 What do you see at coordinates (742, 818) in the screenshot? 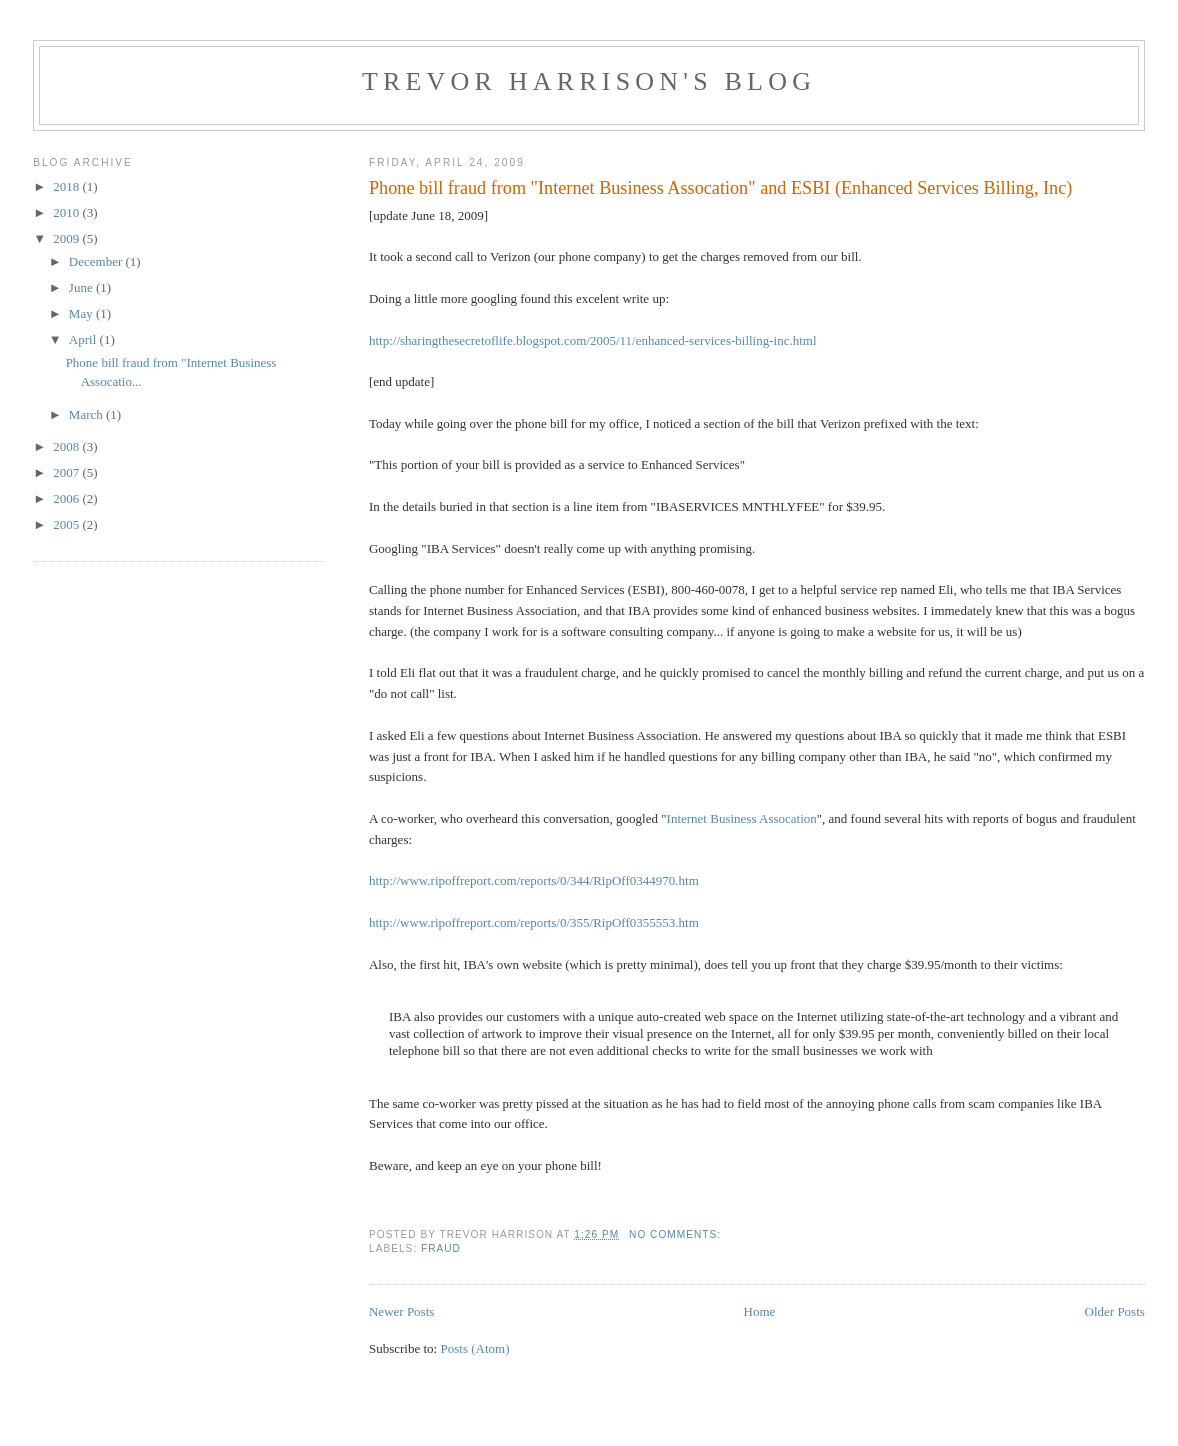
I see `Internet Business Assocation` at bounding box center [742, 818].